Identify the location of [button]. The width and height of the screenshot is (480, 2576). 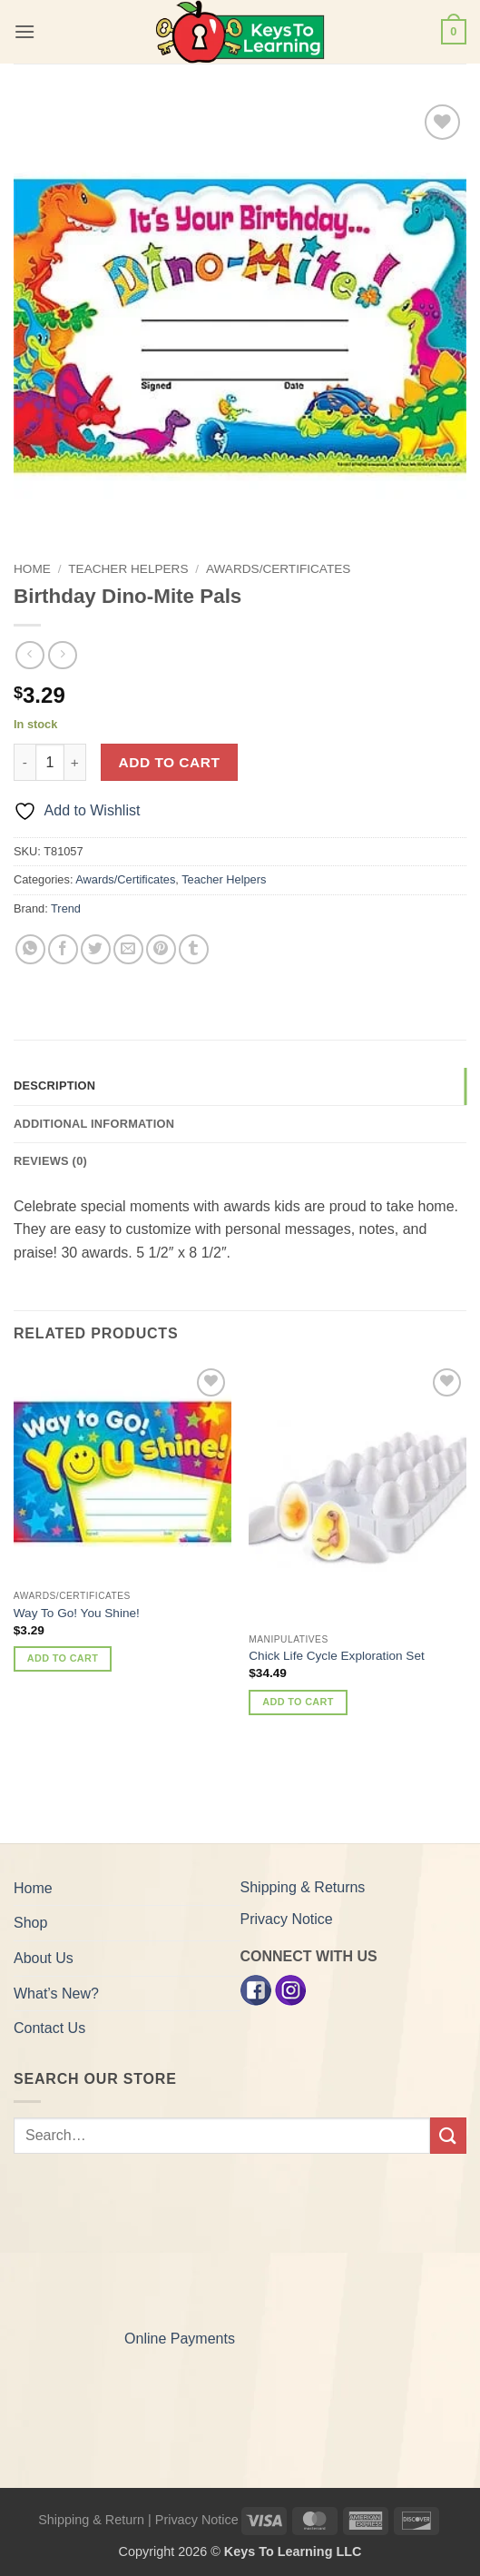
(24, 31).